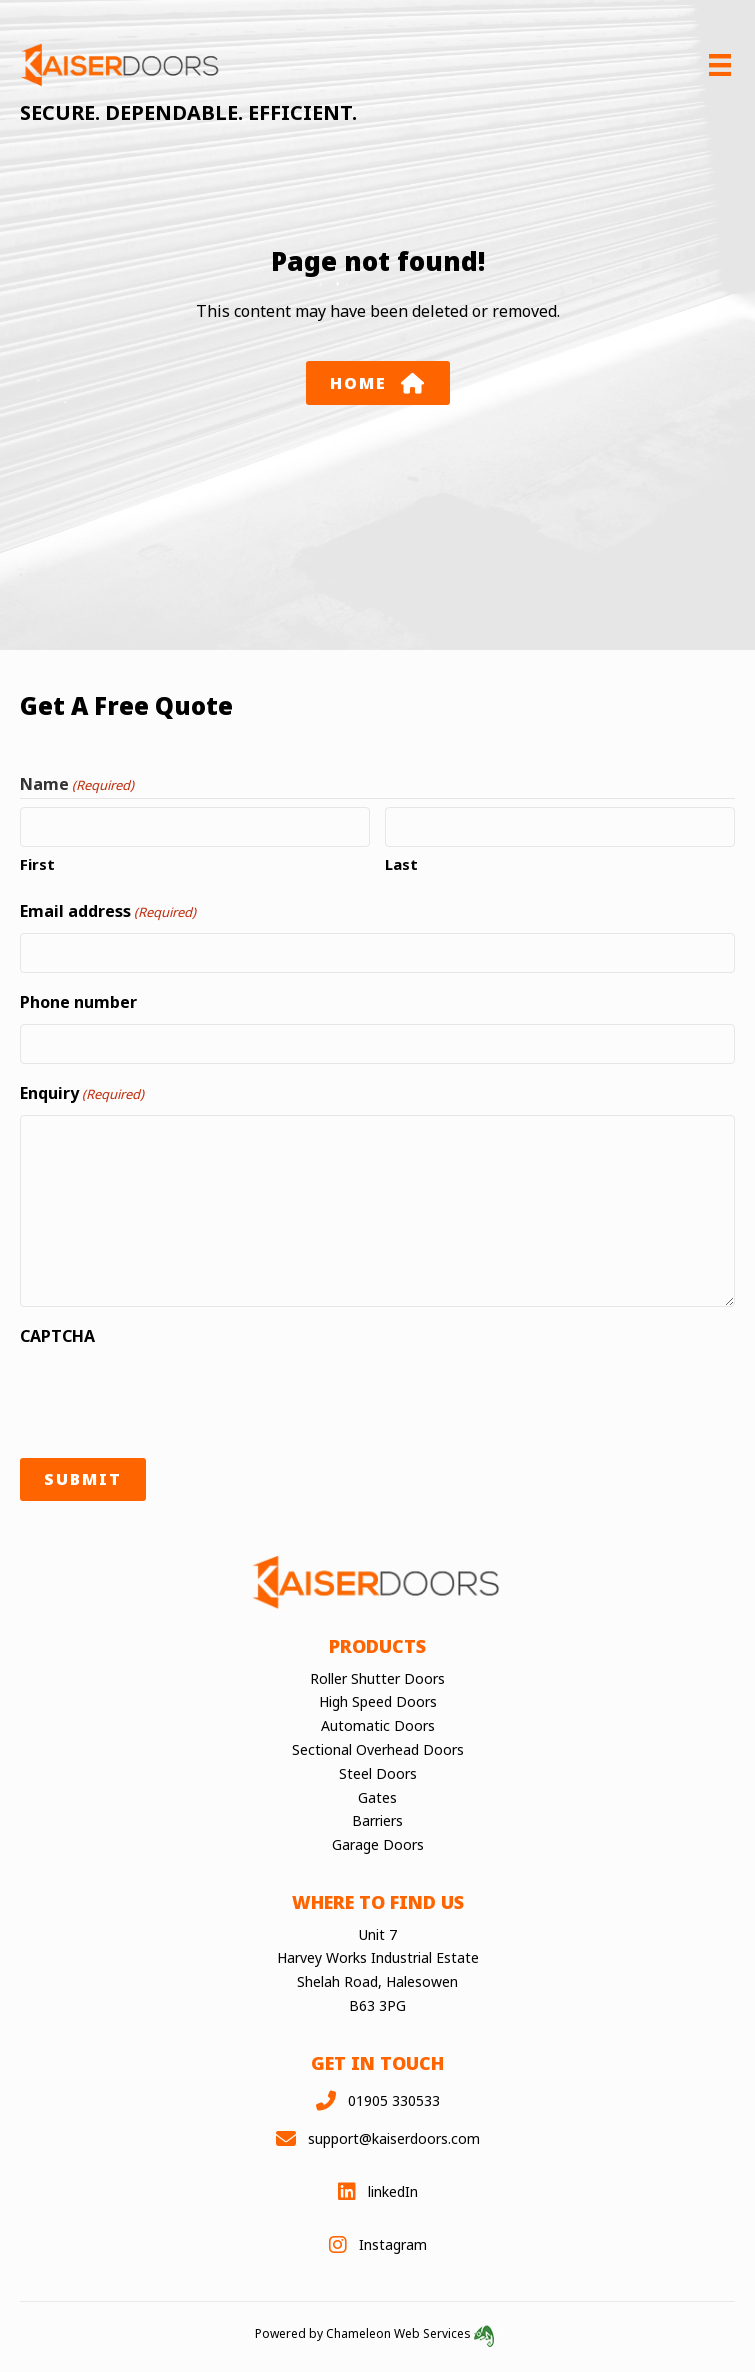 Image resolution: width=755 pixels, height=2372 pixels. What do you see at coordinates (172, 1397) in the screenshot?
I see `[presentation]` at bounding box center [172, 1397].